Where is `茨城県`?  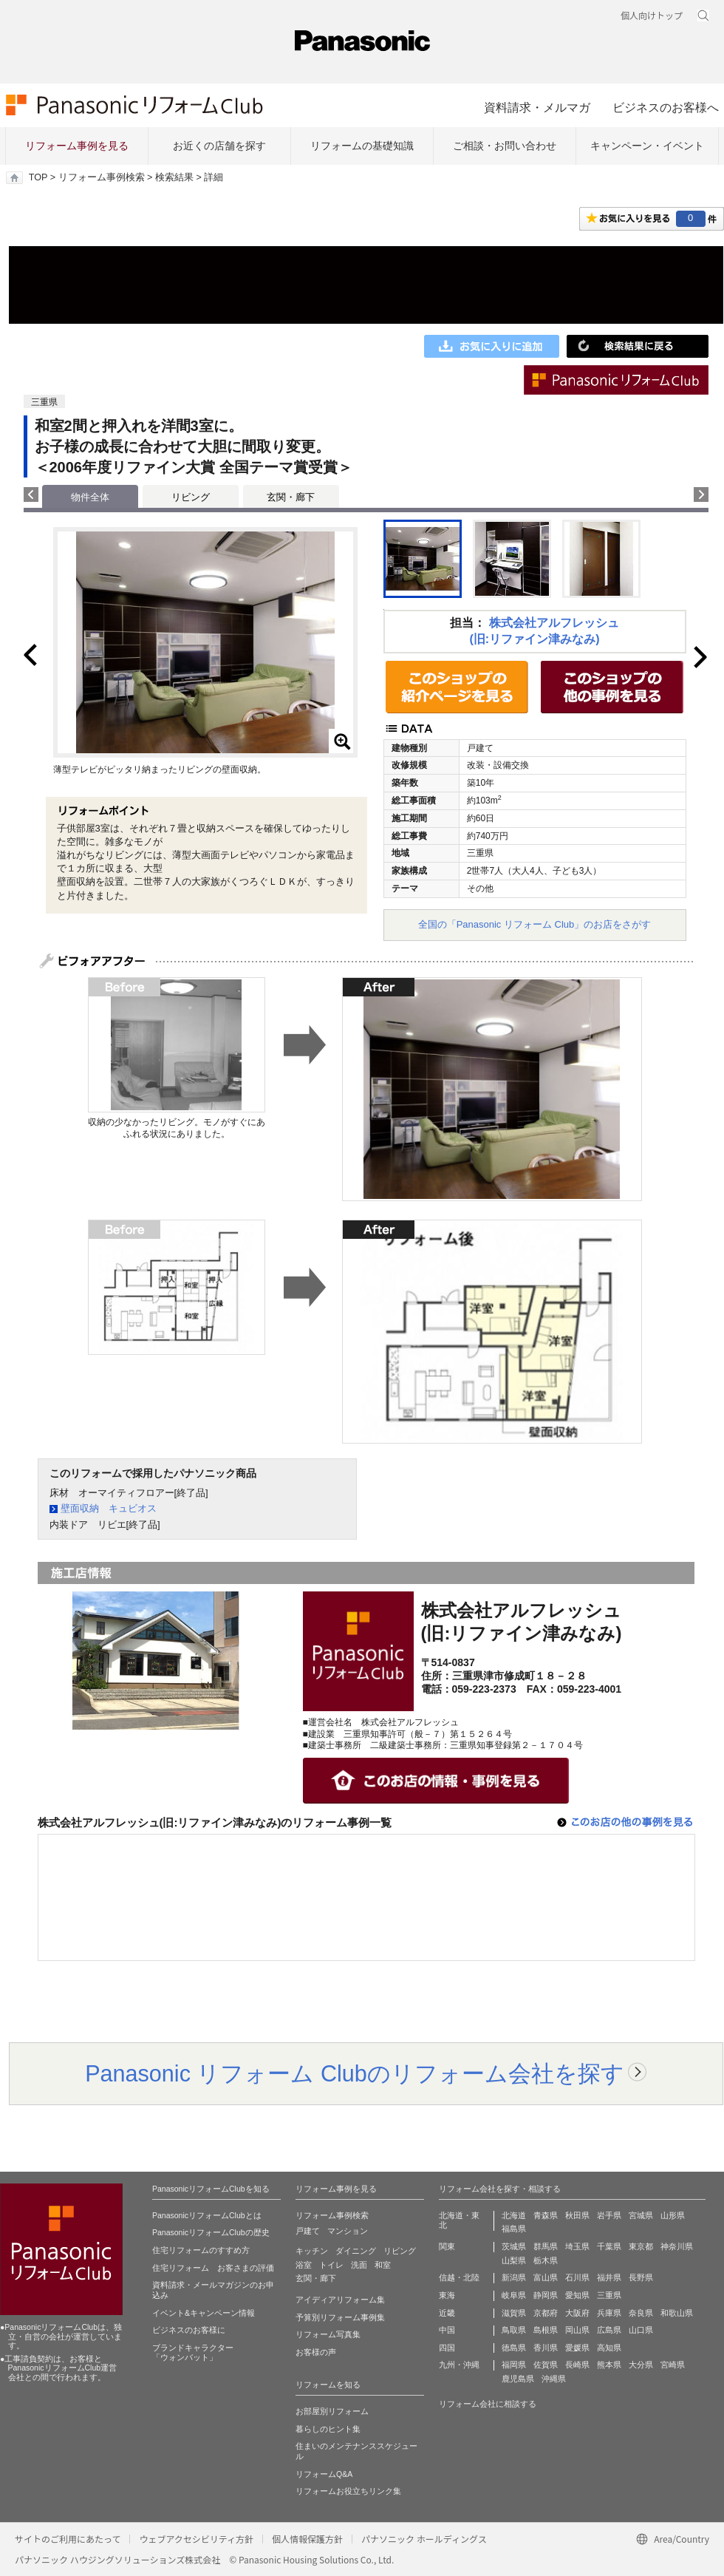 茨城県 is located at coordinates (514, 2246).